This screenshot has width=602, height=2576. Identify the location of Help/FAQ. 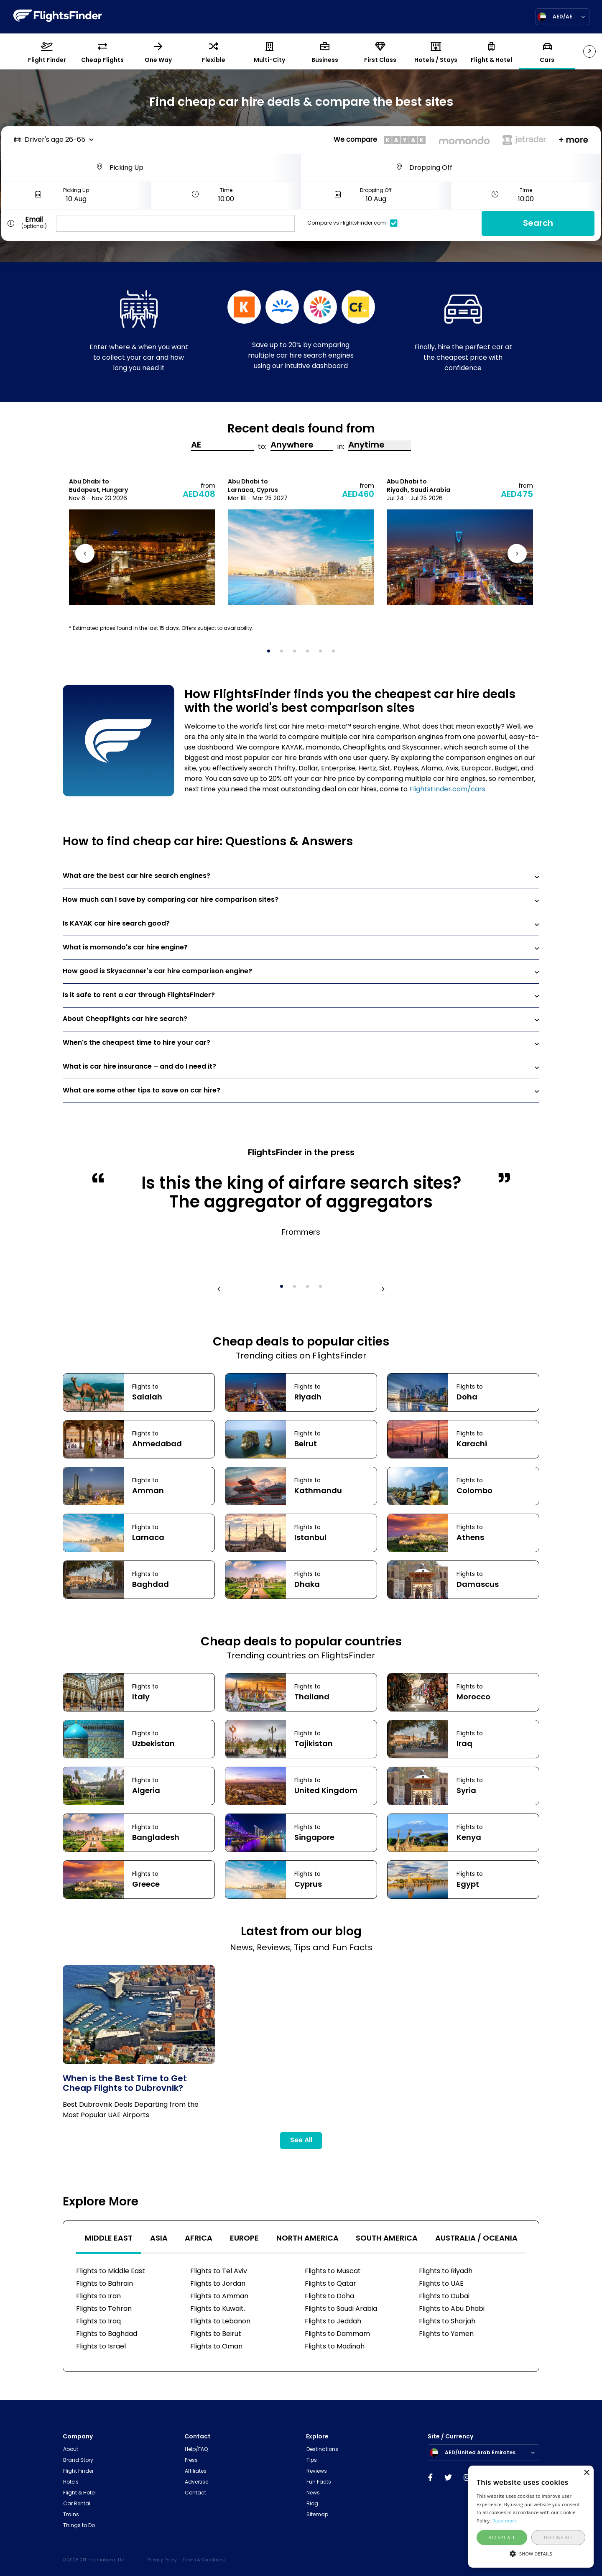
(196, 2450).